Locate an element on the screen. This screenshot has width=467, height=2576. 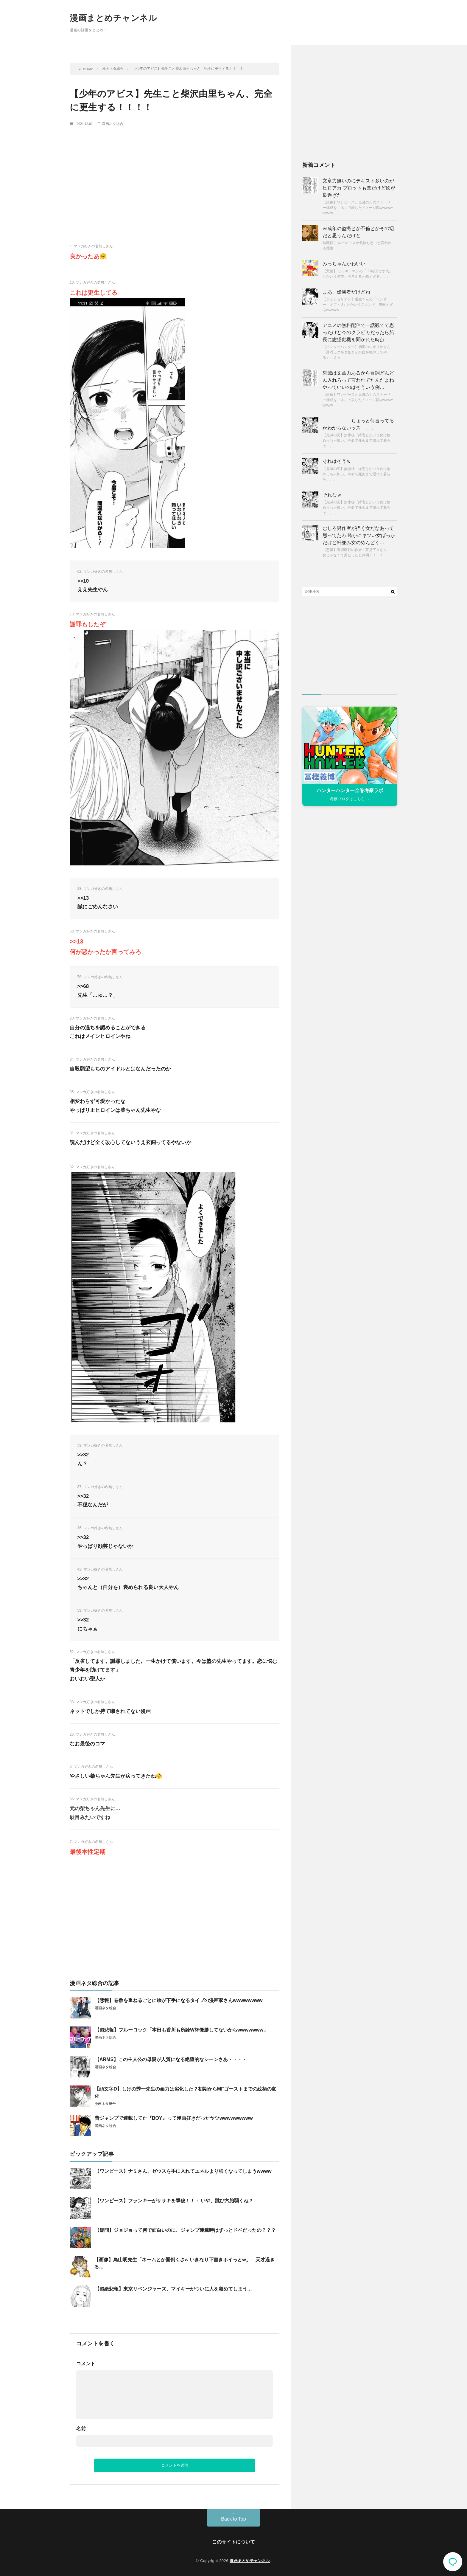
それはそうｗ is located at coordinates (337, 461).